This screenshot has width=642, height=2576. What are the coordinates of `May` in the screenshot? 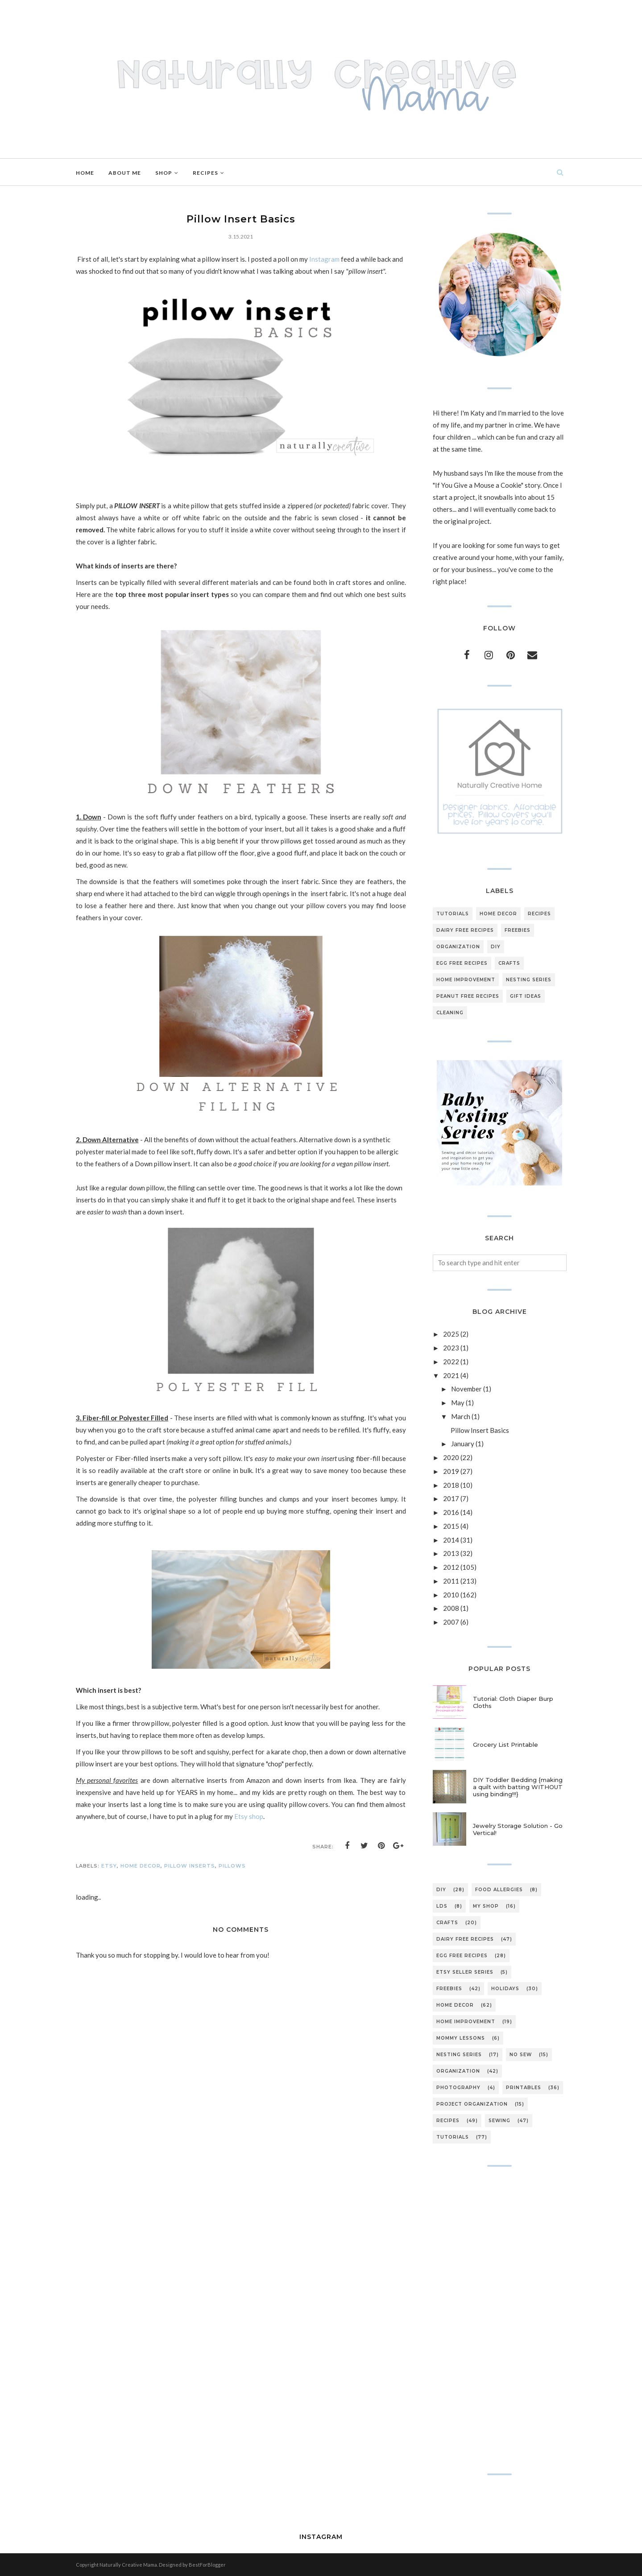 It's located at (457, 1403).